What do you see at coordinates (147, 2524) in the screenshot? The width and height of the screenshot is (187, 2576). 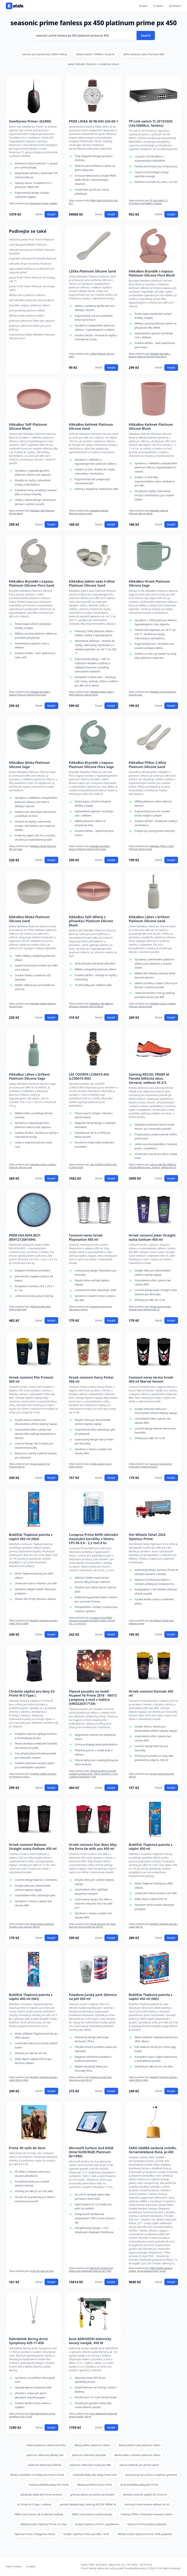 I see `Optimus Prime kostým polyester` at bounding box center [147, 2524].